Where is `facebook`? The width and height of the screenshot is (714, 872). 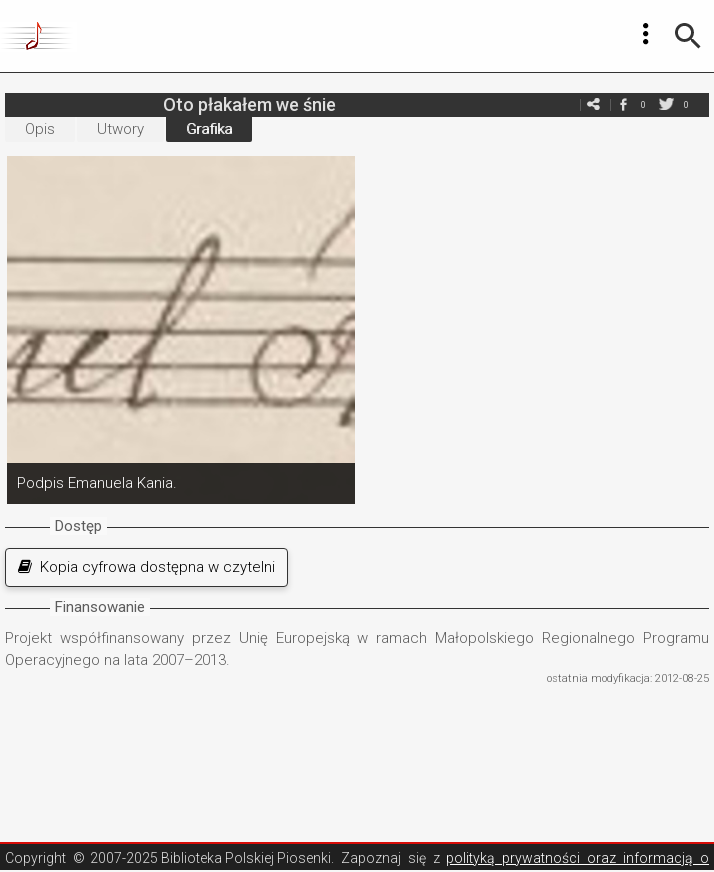 facebook is located at coordinates (623, 104).